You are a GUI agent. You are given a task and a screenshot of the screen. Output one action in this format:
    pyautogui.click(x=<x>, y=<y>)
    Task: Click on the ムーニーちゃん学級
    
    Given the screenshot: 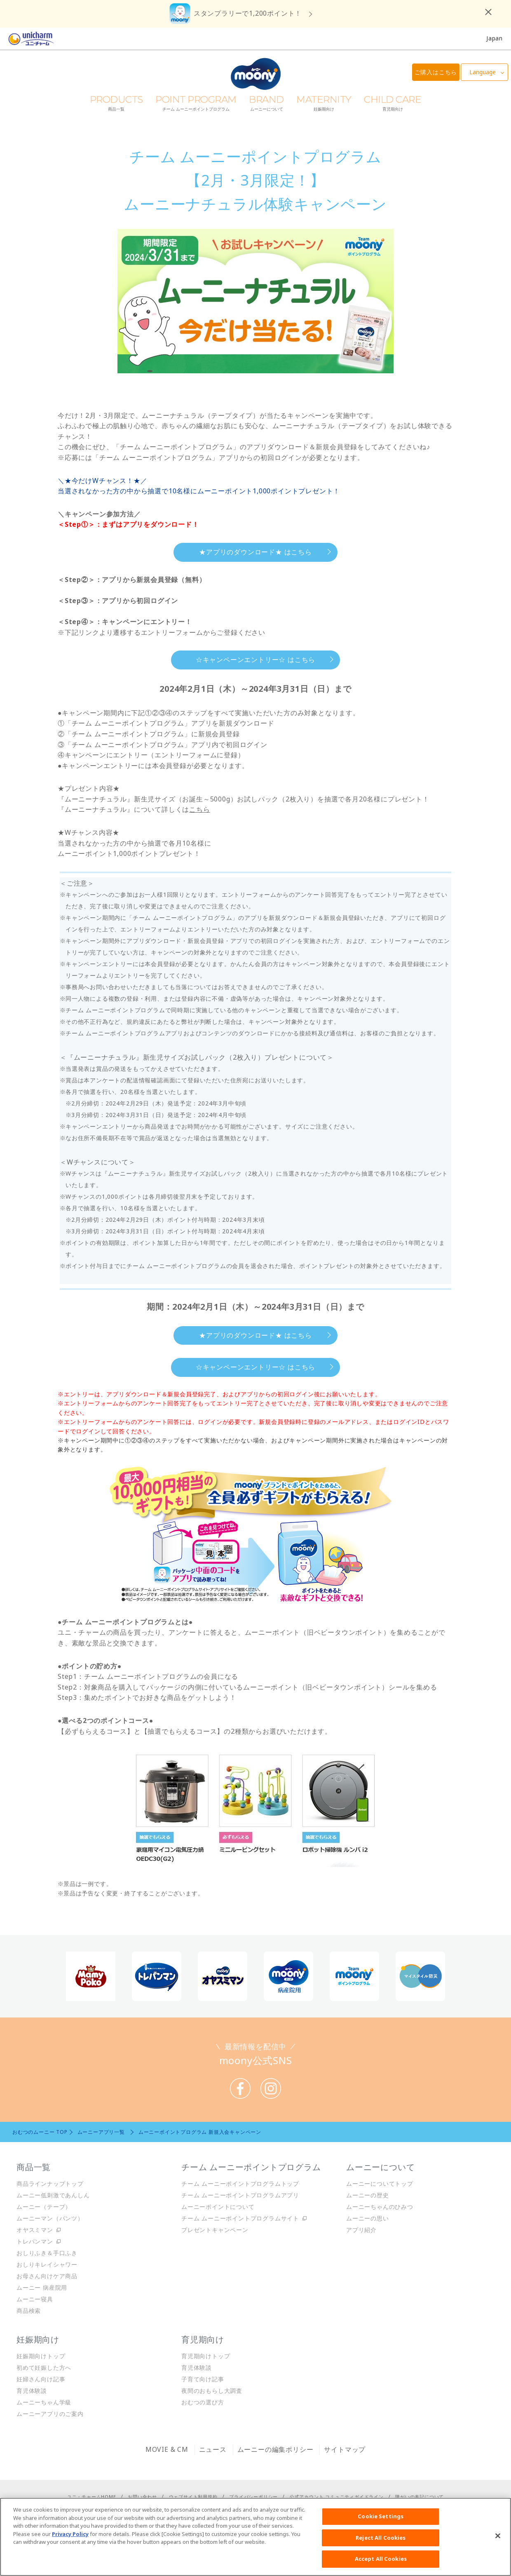 What is the action you would take?
    pyautogui.click(x=43, y=2402)
    